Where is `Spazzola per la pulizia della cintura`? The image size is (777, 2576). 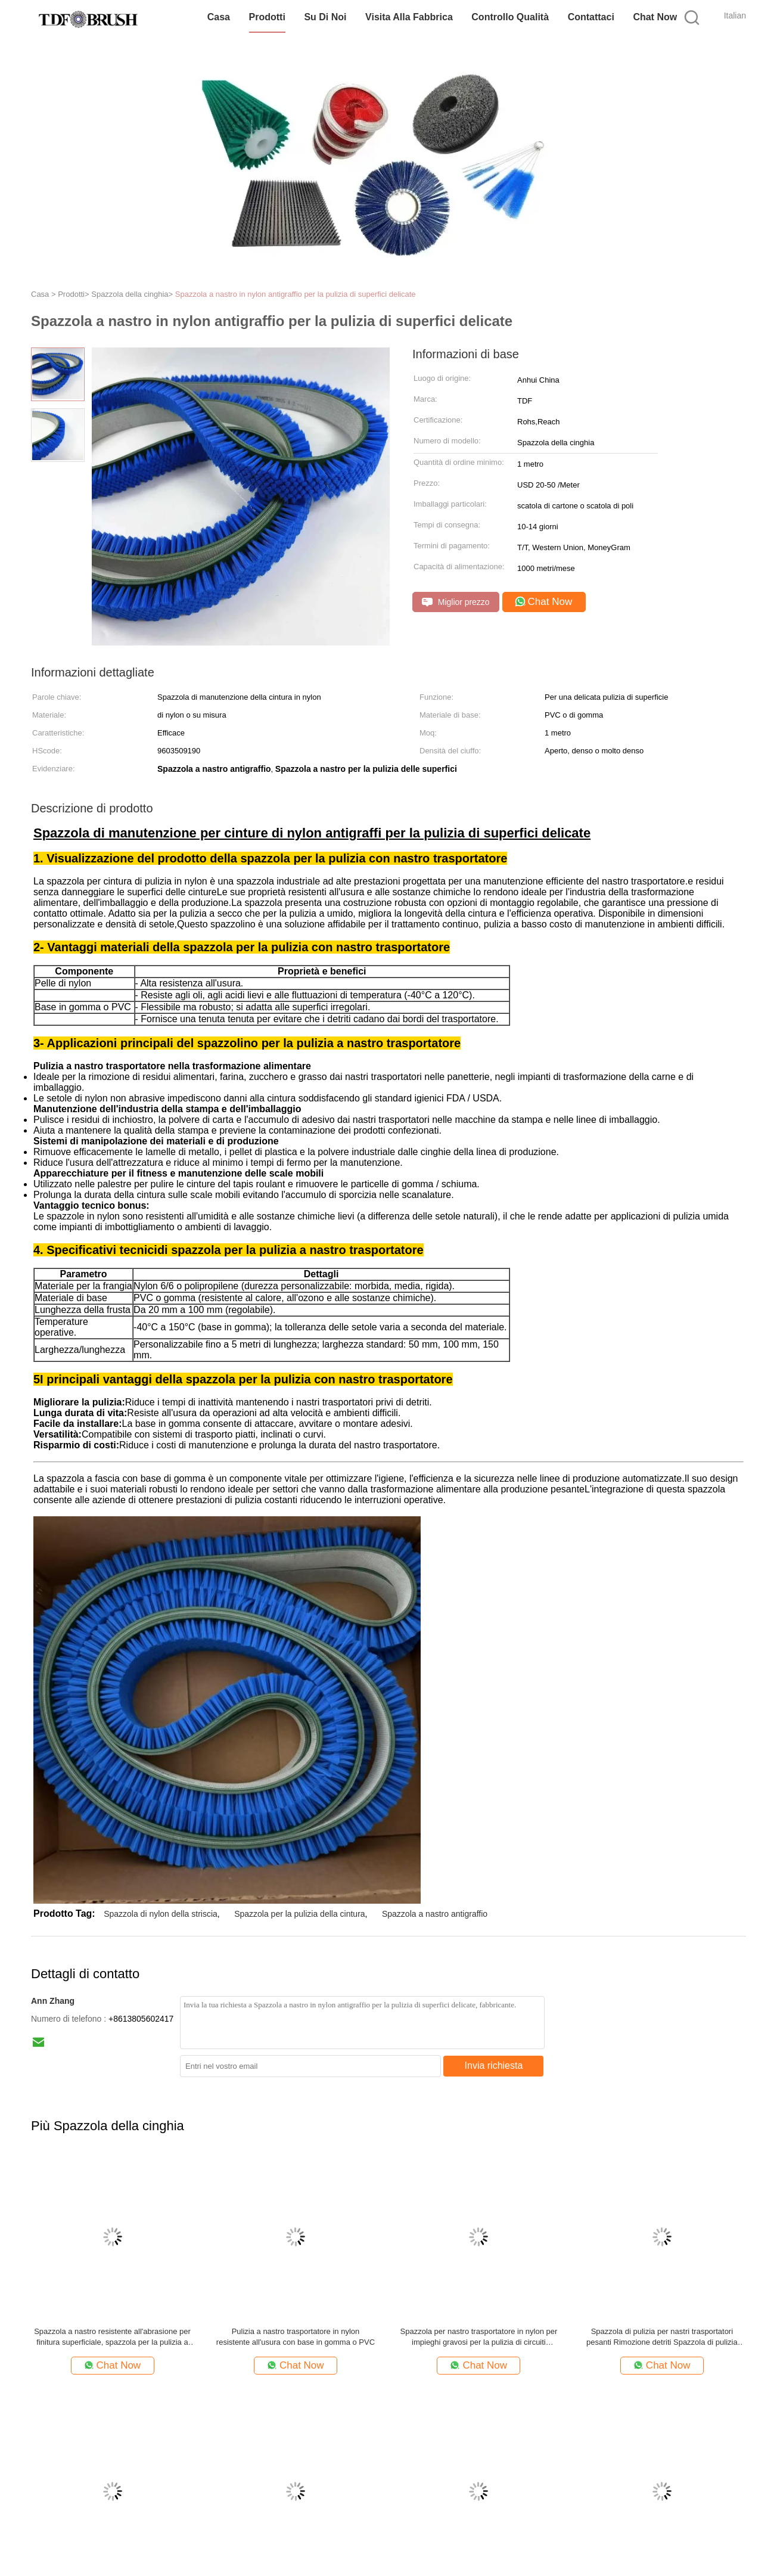 Spazzola per la pulizia della cintura is located at coordinates (299, 1914).